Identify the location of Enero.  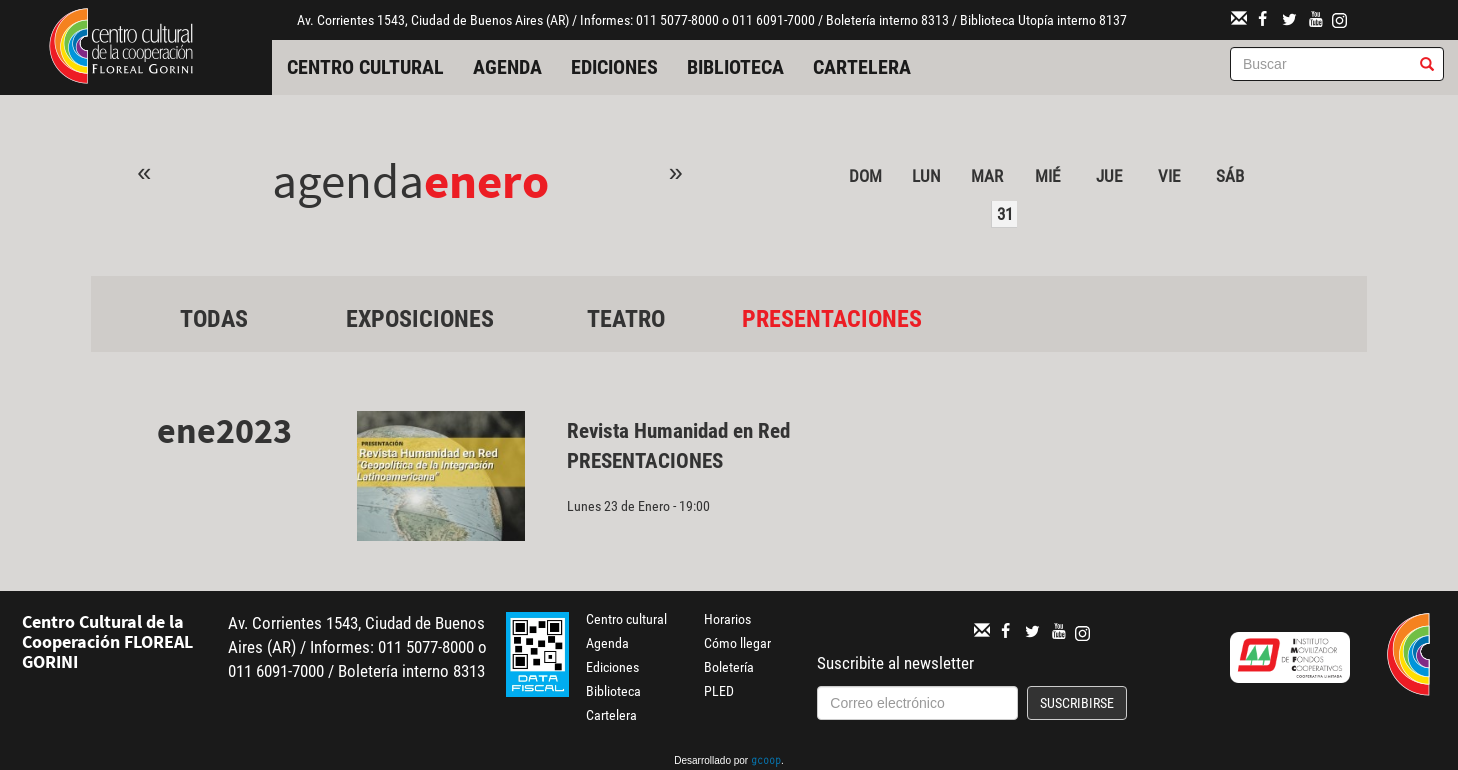
(486, 180).